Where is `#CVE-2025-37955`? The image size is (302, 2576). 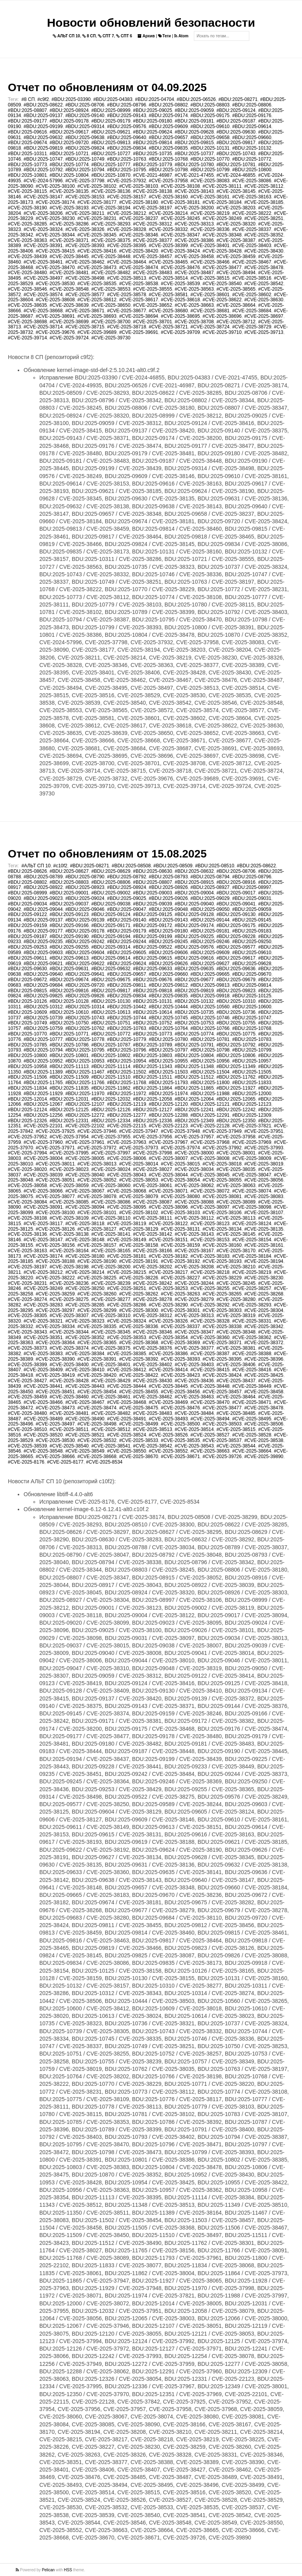 #CVE-2025-37955 is located at coordinates (110, 1137).